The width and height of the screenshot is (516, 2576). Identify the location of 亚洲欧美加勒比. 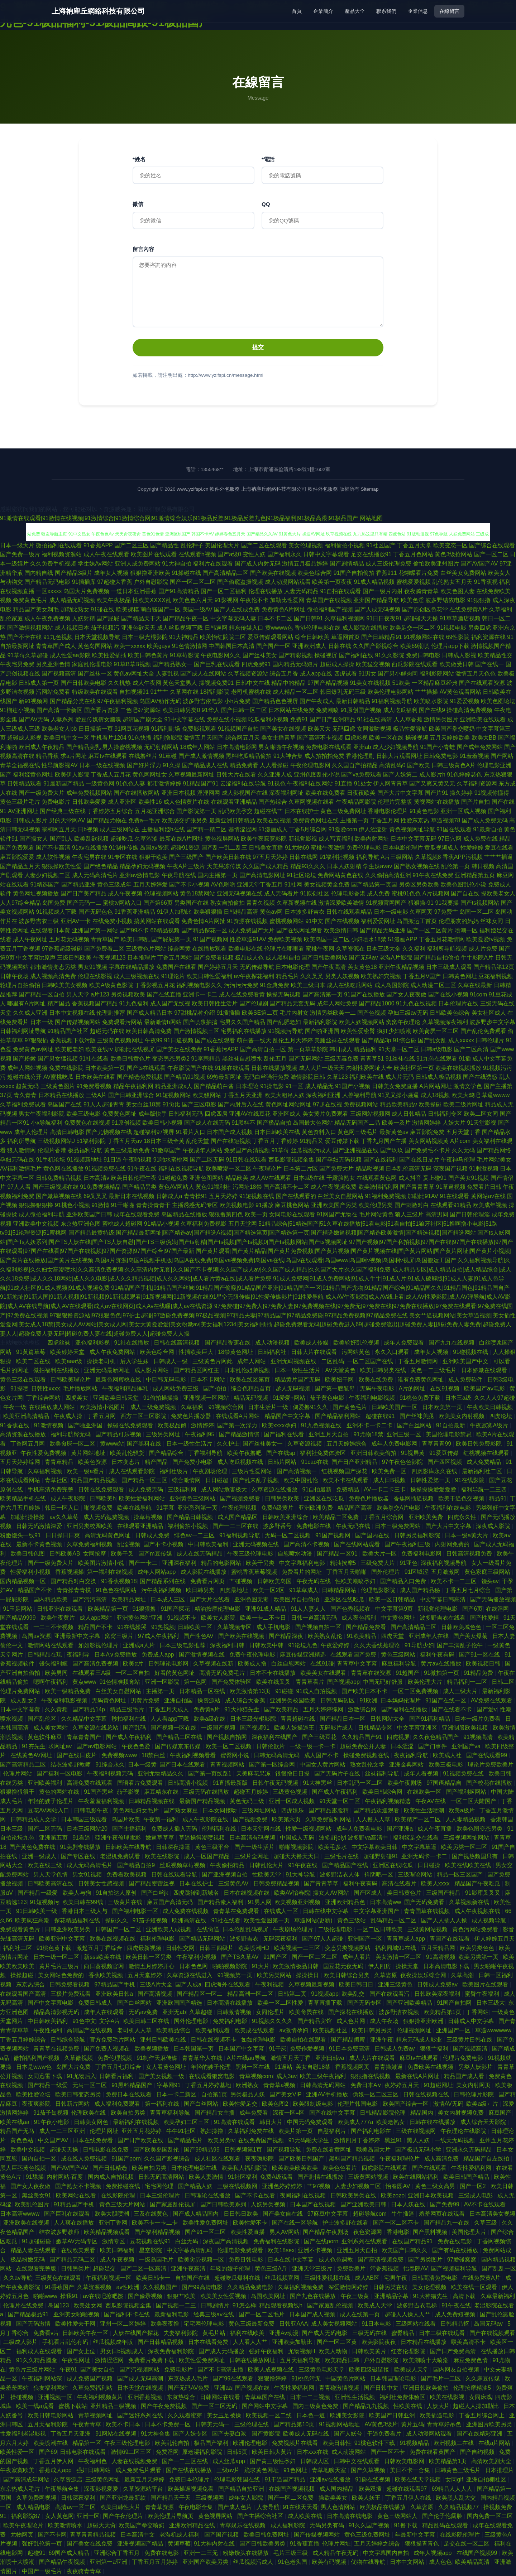
(293, 2342).